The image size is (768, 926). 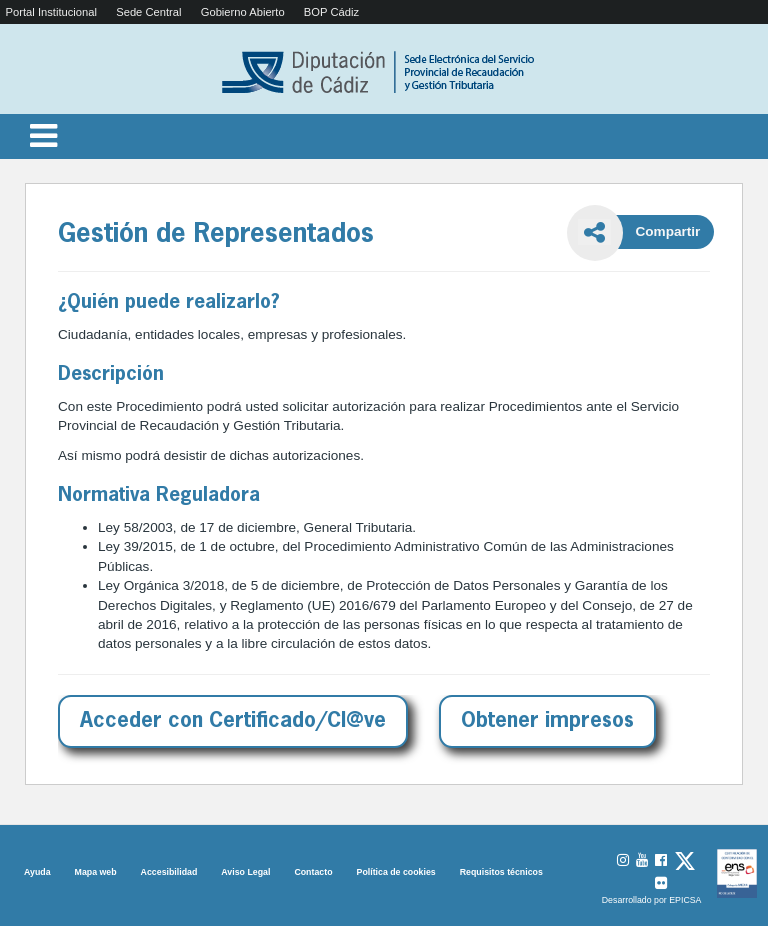 What do you see at coordinates (148, 12) in the screenshot?
I see `Sede Central` at bounding box center [148, 12].